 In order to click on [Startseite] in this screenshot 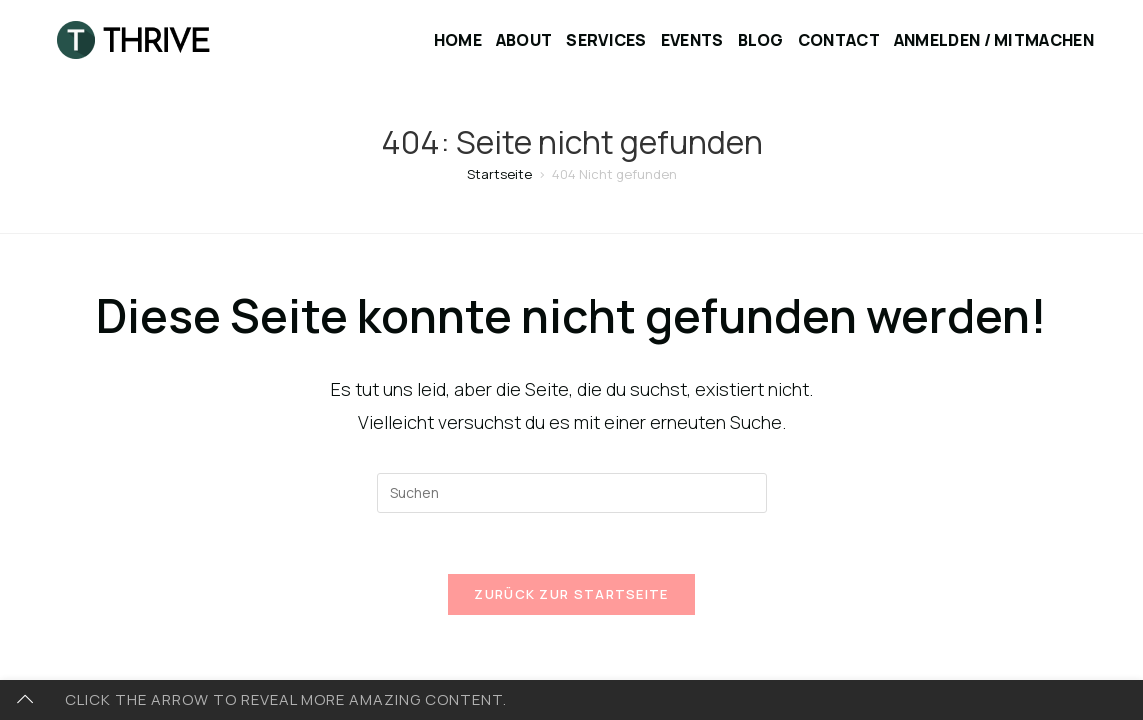, I will do `click(499, 174)`.